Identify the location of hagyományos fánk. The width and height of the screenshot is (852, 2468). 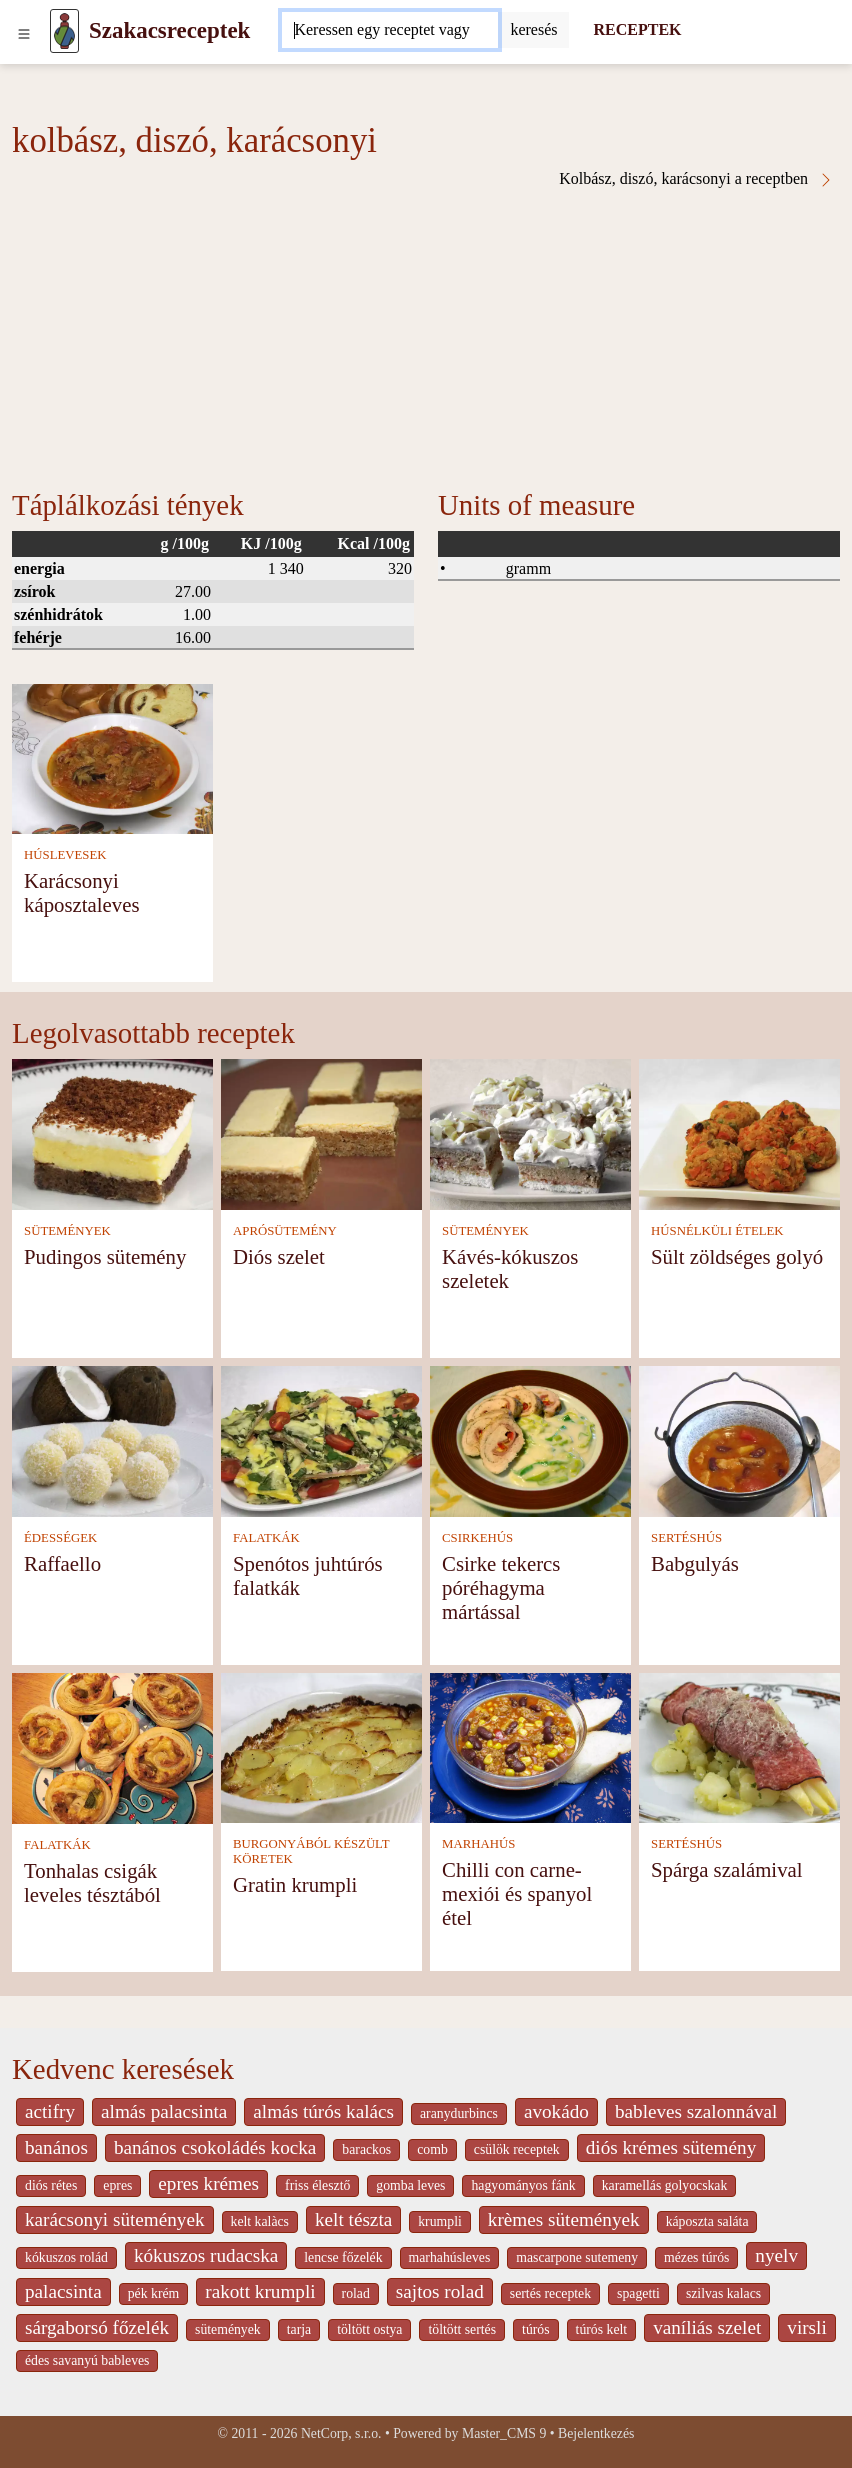
(523, 2185).